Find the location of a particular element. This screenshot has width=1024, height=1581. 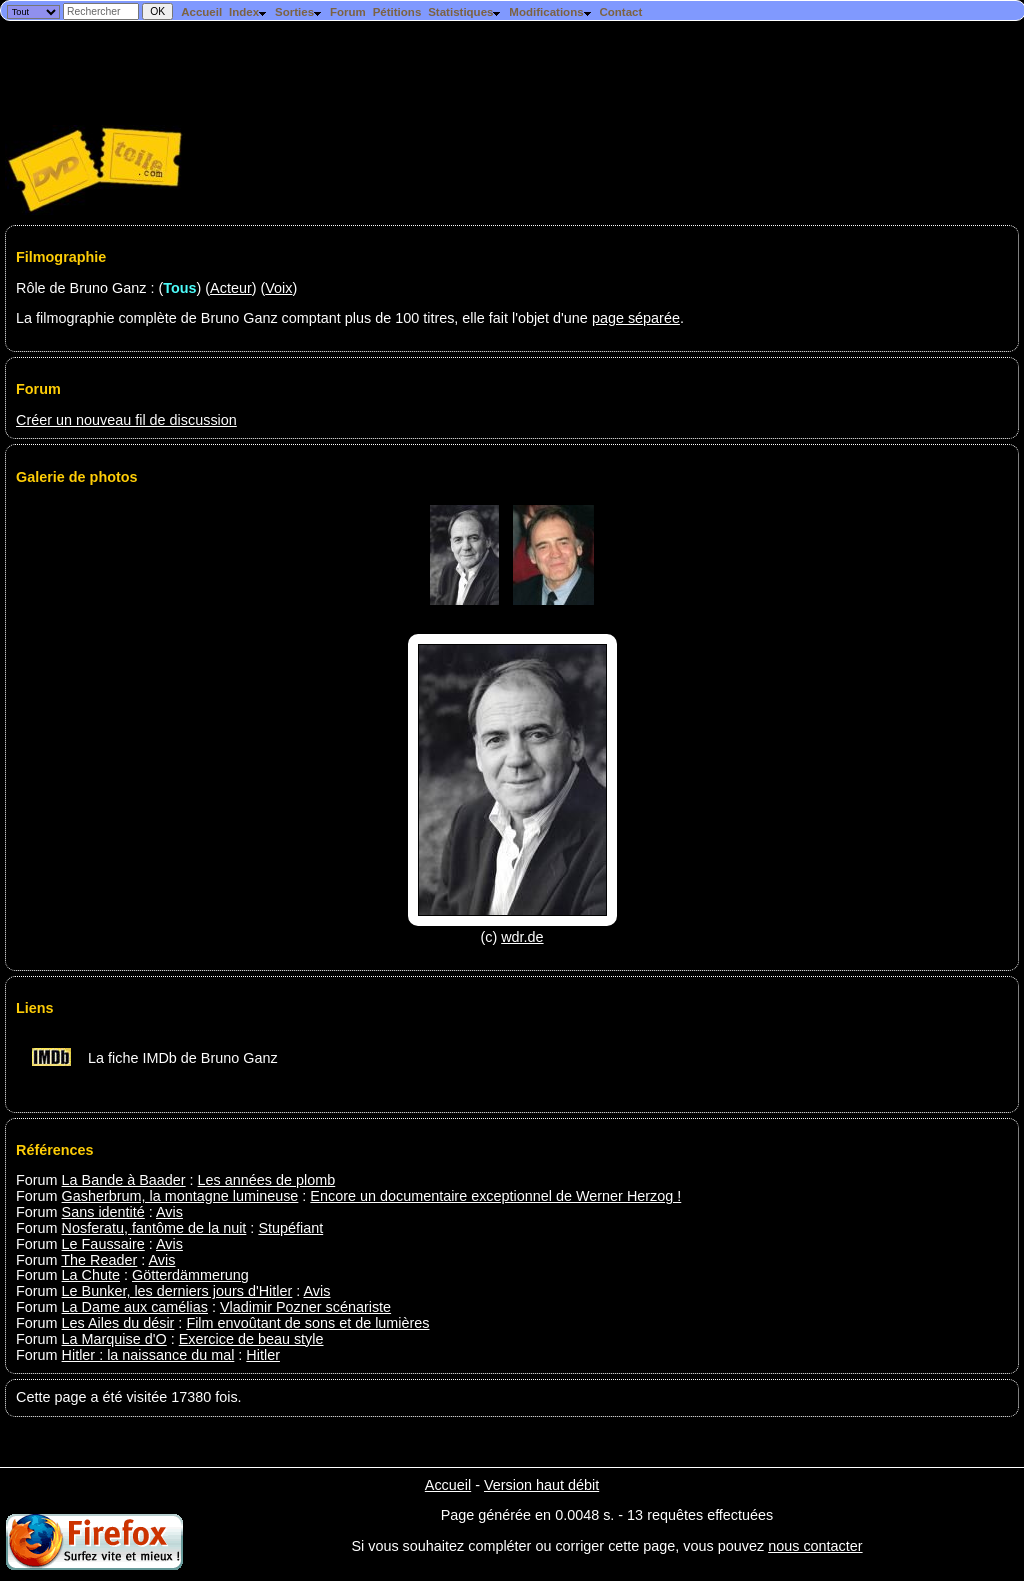

Hitler : la naissance du mal is located at coordinates (148, 1355).